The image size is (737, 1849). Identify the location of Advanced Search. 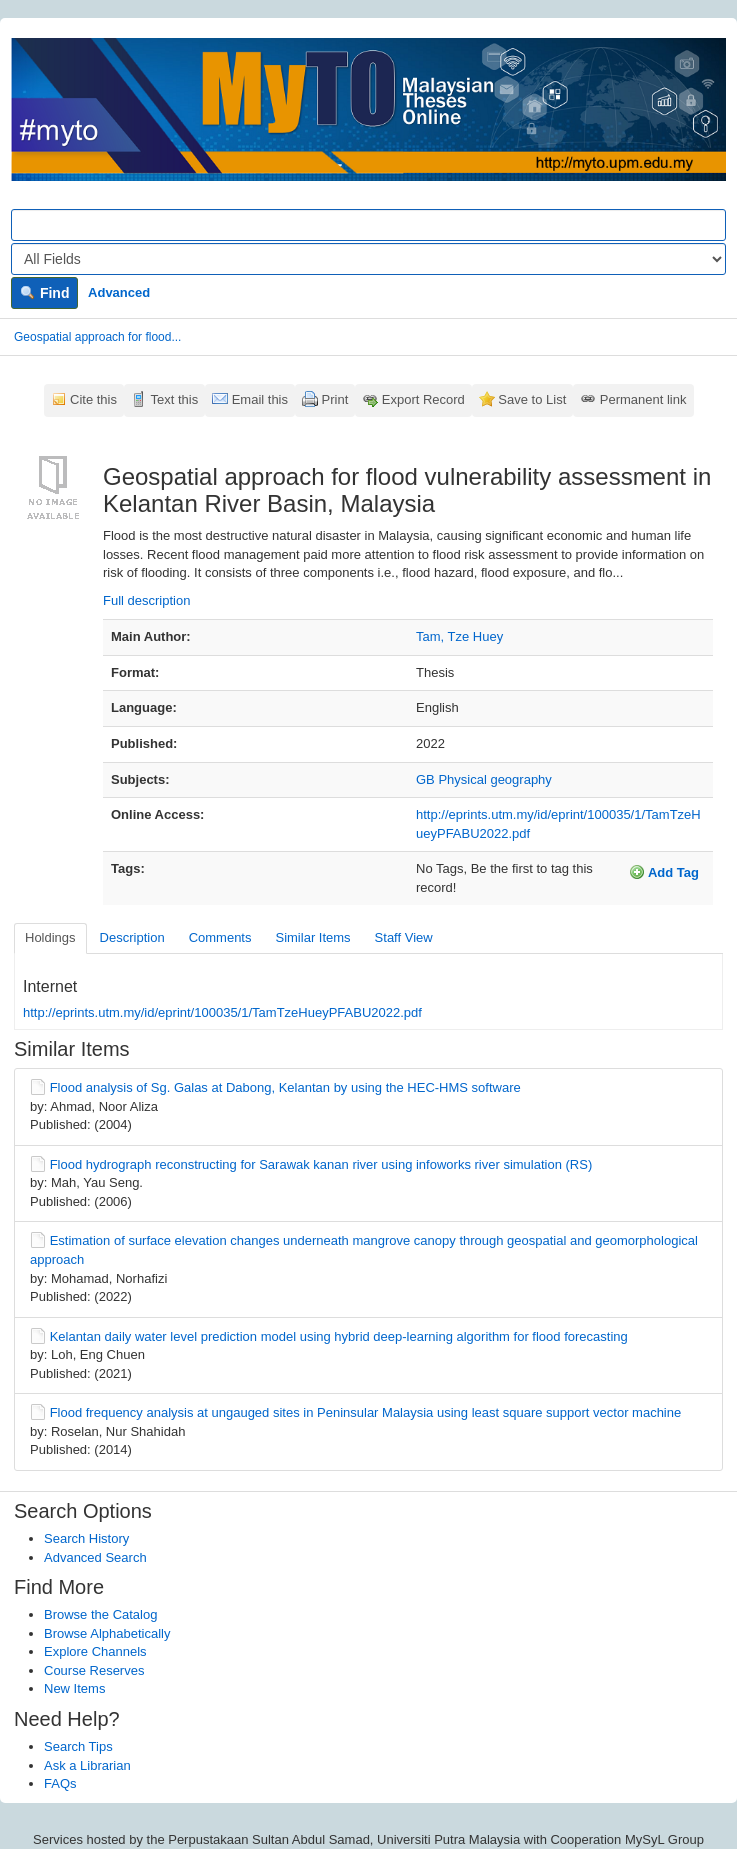
(95, 1557).